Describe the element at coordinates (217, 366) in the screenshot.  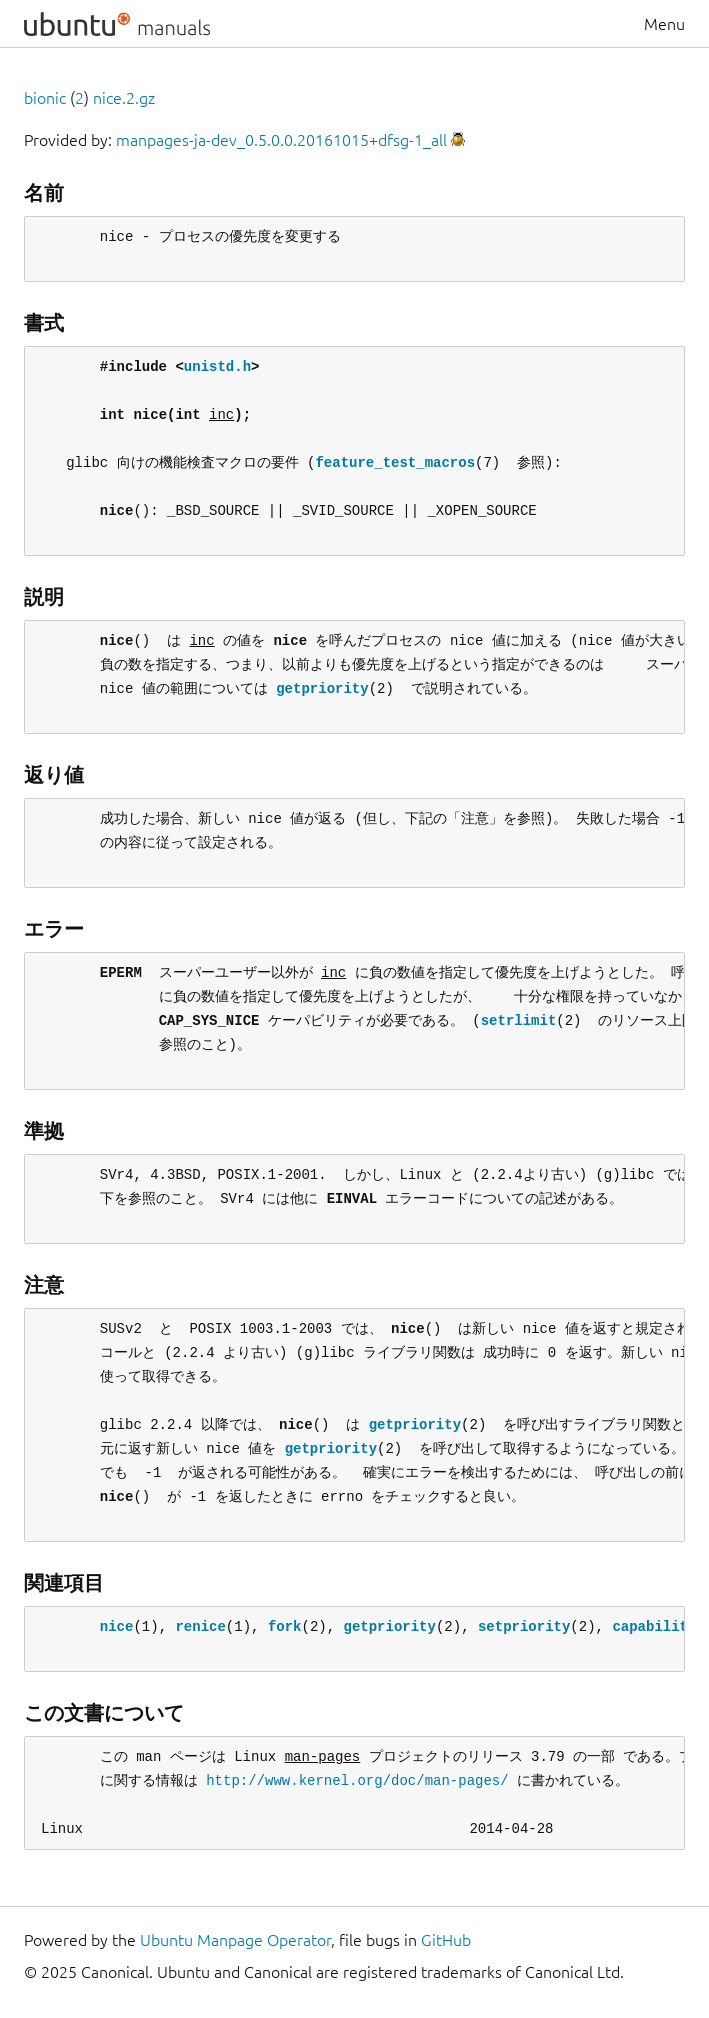
I see `unistd.h` at that location.